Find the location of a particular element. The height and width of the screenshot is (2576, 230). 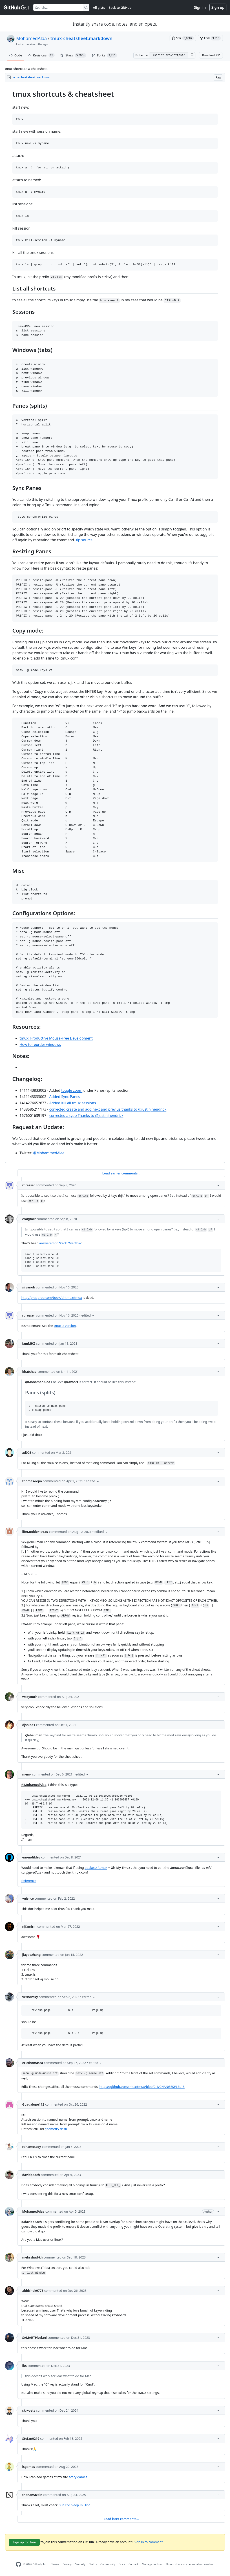

thomas-repo is located at coordinates (32, 1481).